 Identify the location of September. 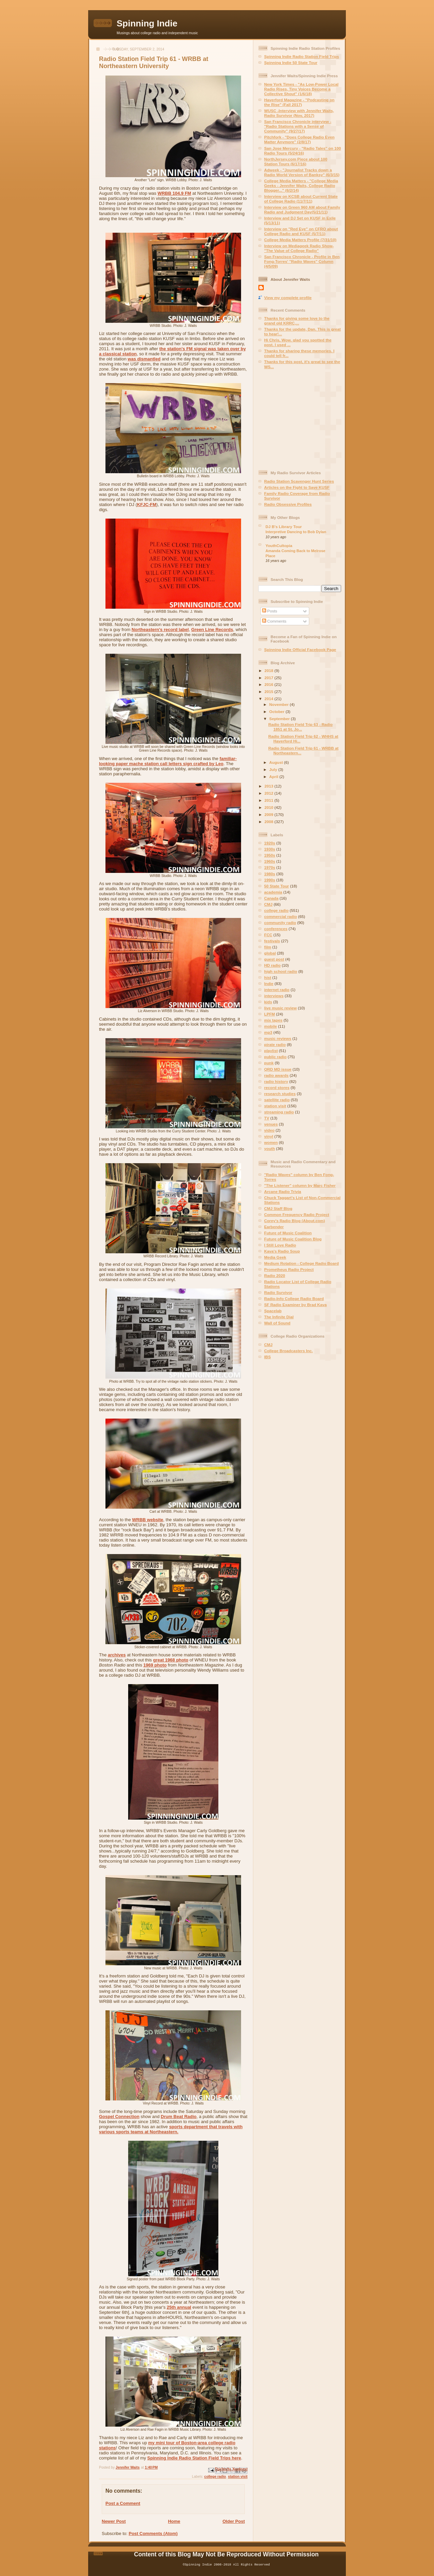
(280, 718).